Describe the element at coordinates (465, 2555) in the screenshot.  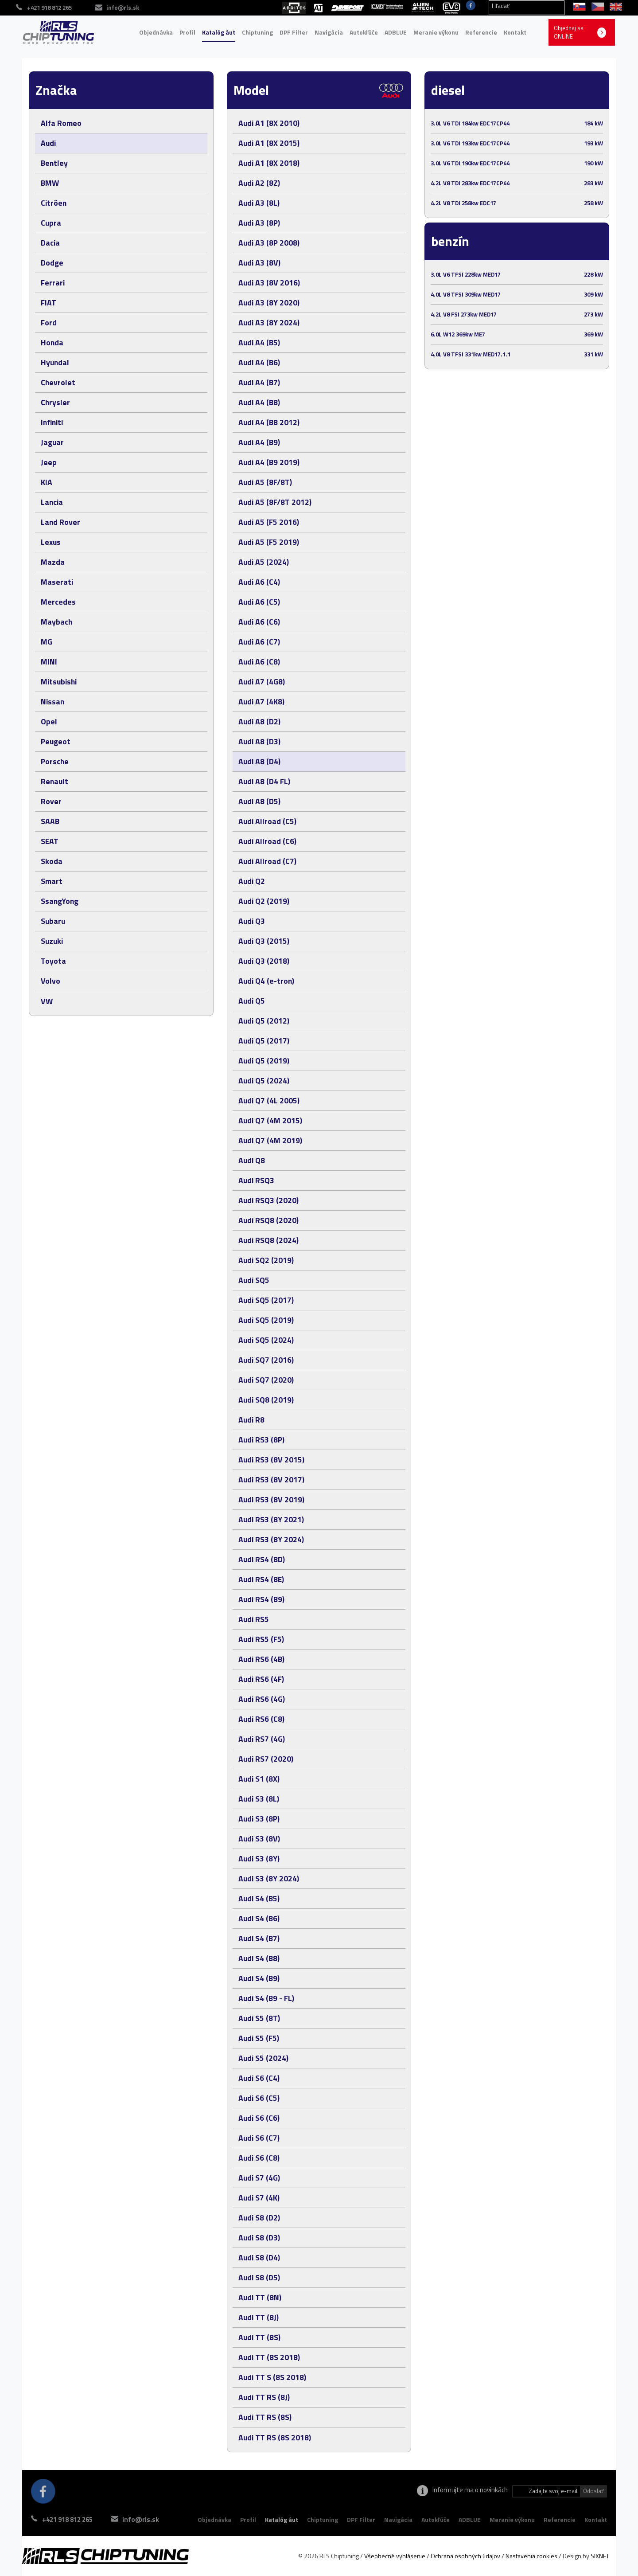
I see `Ochrana osobných údajov` at that location.